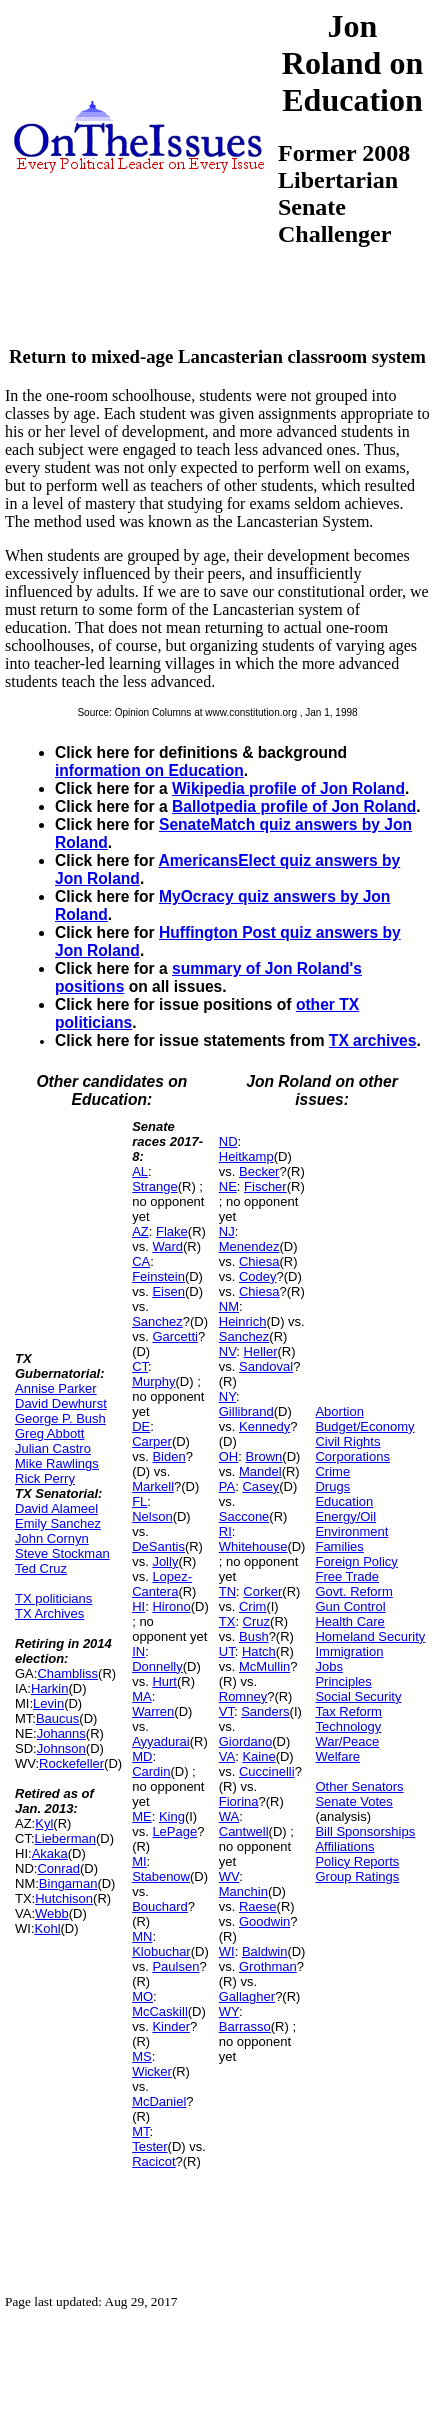 This screenshot has width=435, height=2410. I want to click on MA, so click(142, 1696).